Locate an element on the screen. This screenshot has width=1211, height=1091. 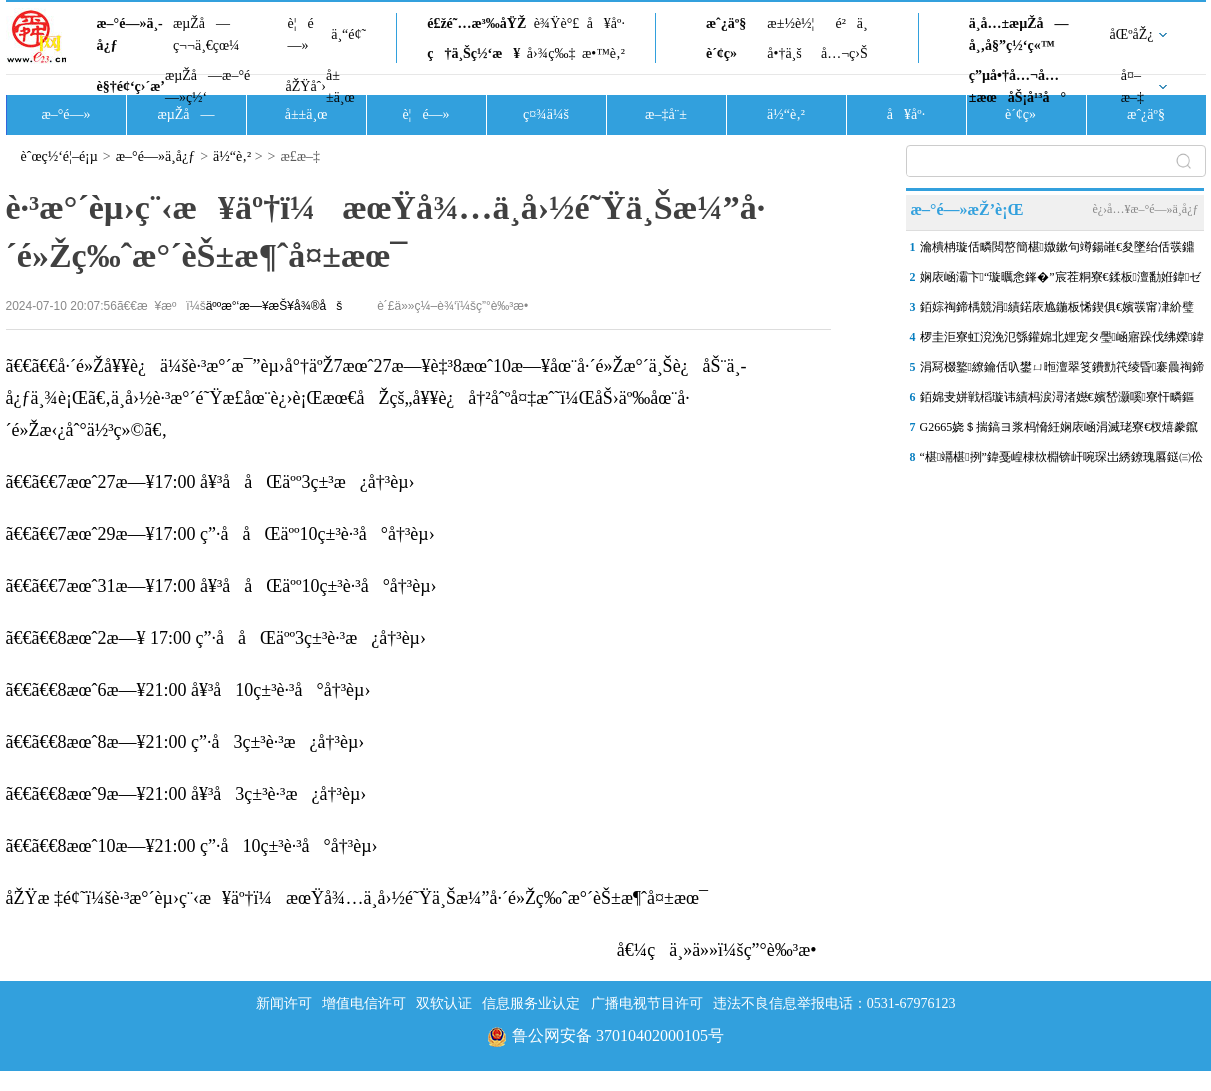
è¦é—» is located at coordinates (301, 34).